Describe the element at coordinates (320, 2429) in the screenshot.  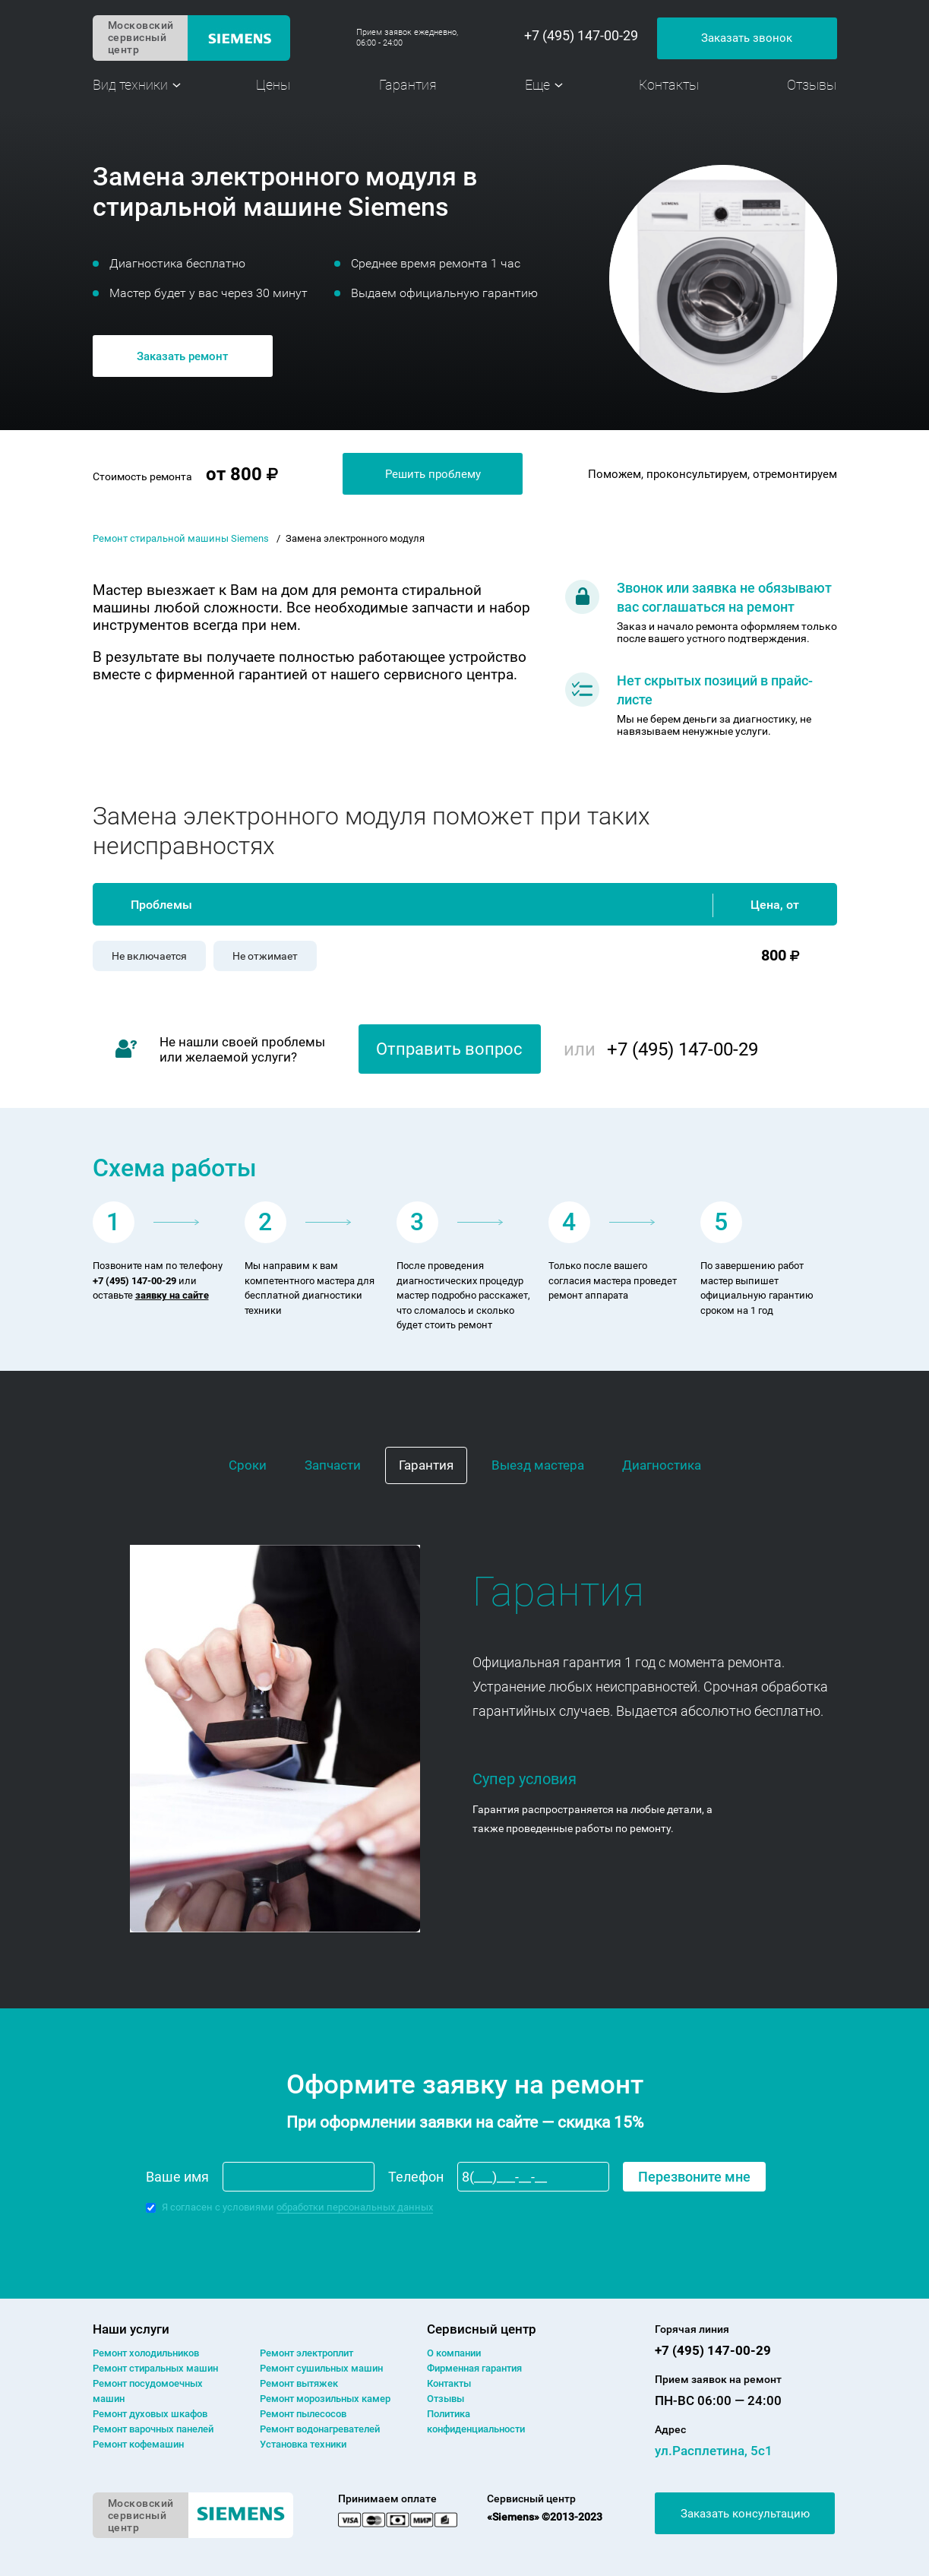
I see `Ремонт водонагревателей` at that location.